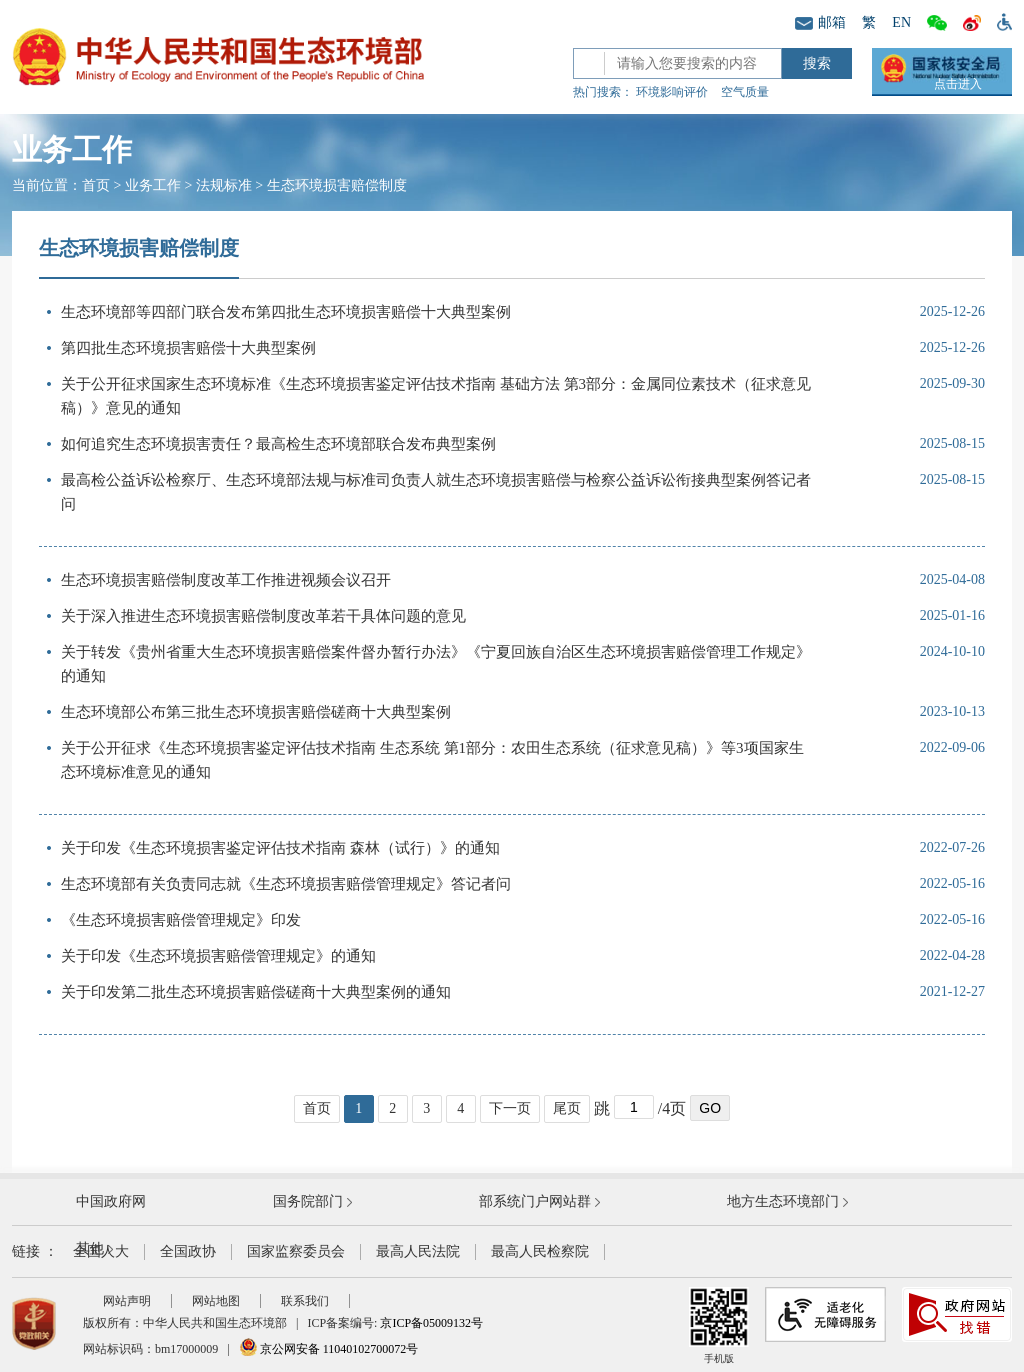  I want to click on 网站地图, so click(216, 1301).